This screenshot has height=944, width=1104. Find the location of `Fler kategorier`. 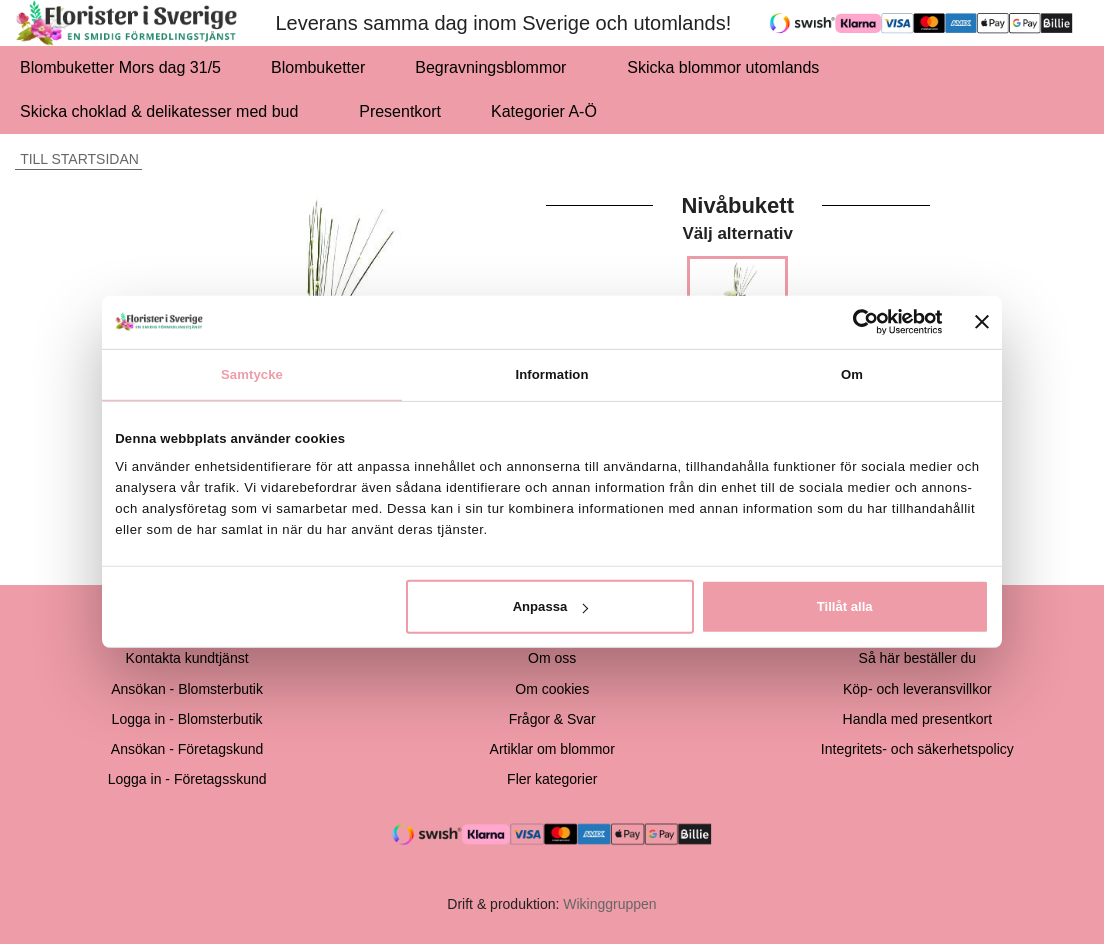

Fler kategorier is located at coordinates (552, 779).